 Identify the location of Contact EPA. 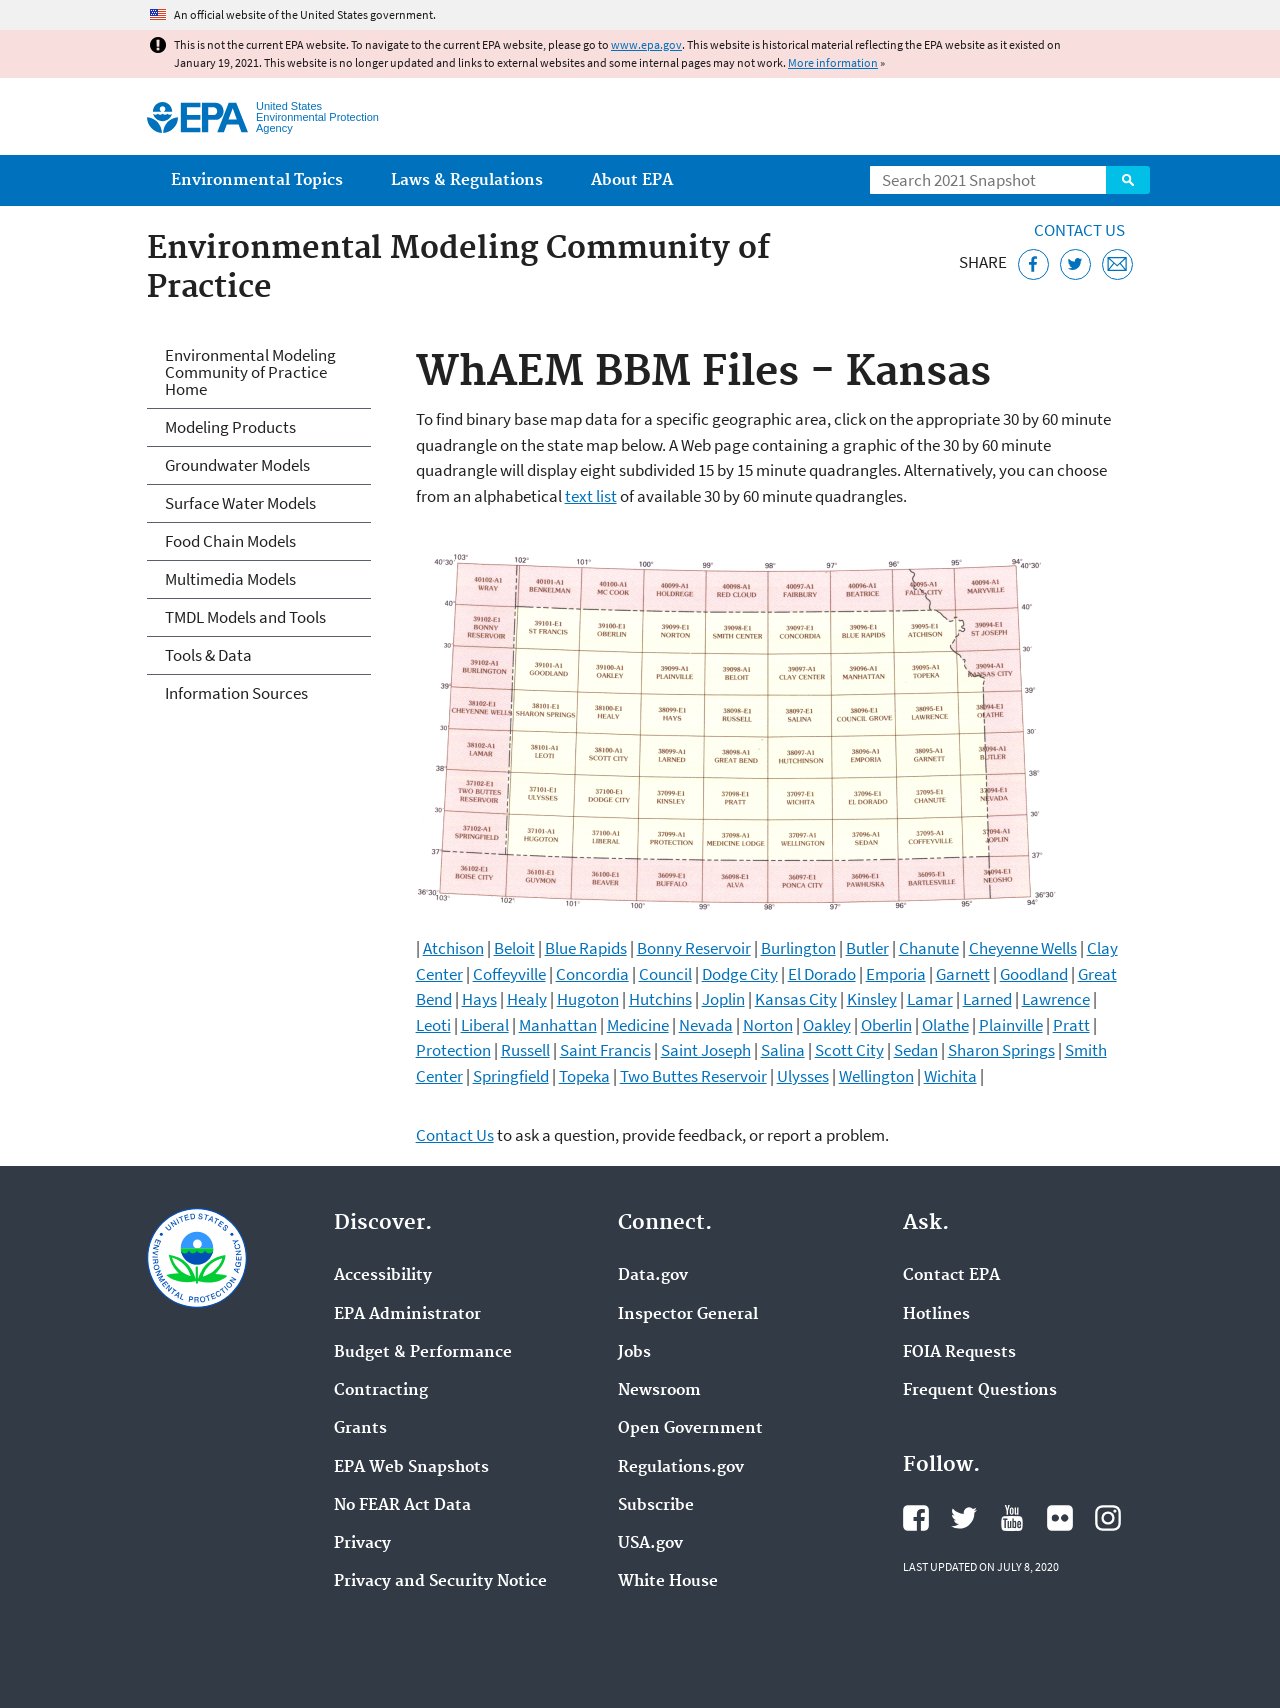
(951, 1276).